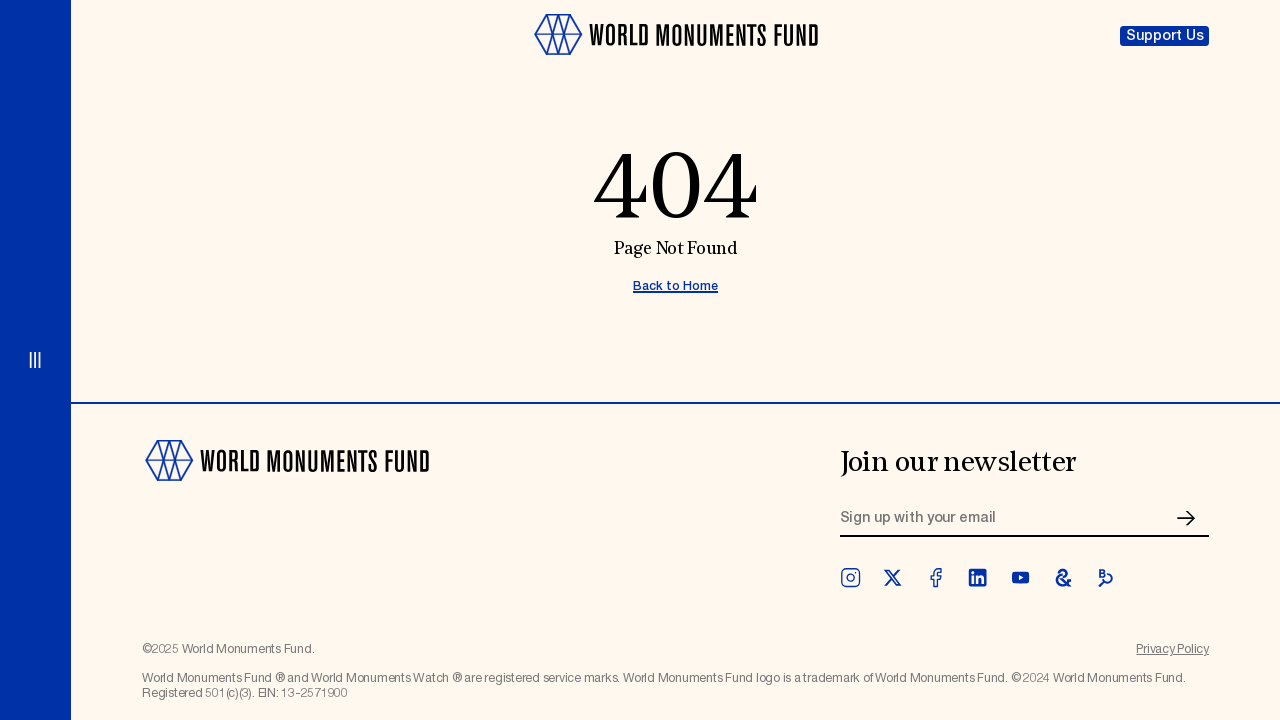 The width and height of the screenshot is (1280, 720). What do you see at coordinates (1063, 577) in the screenshot?
I see `[googleArts]` at bounding box center [1063, 577].